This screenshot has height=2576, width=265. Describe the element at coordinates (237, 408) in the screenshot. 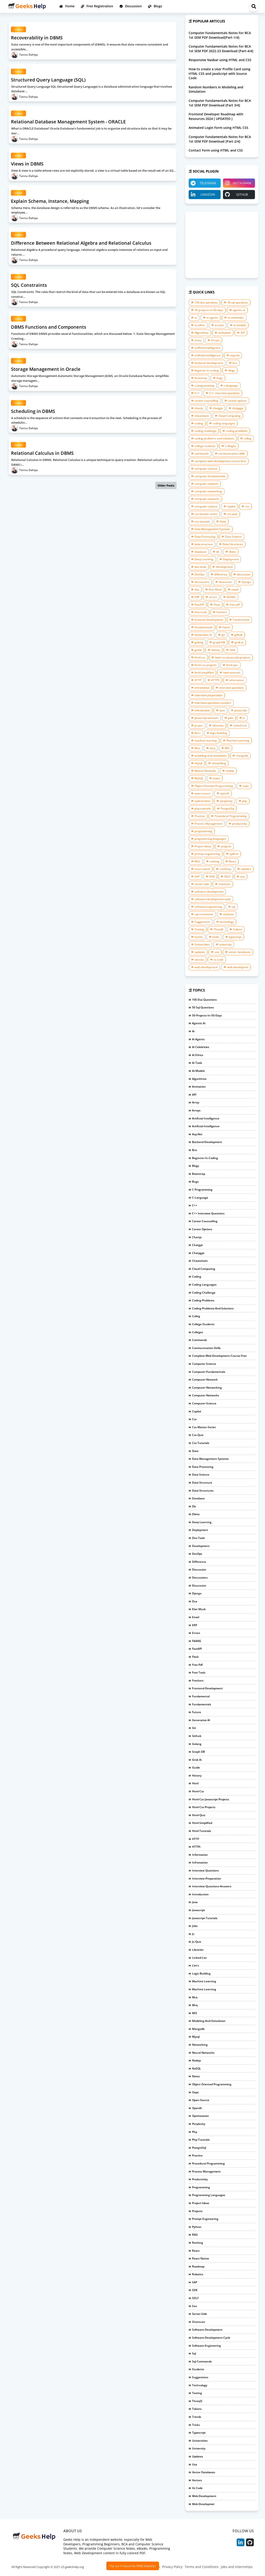

I see `chatpgpt` at that location.